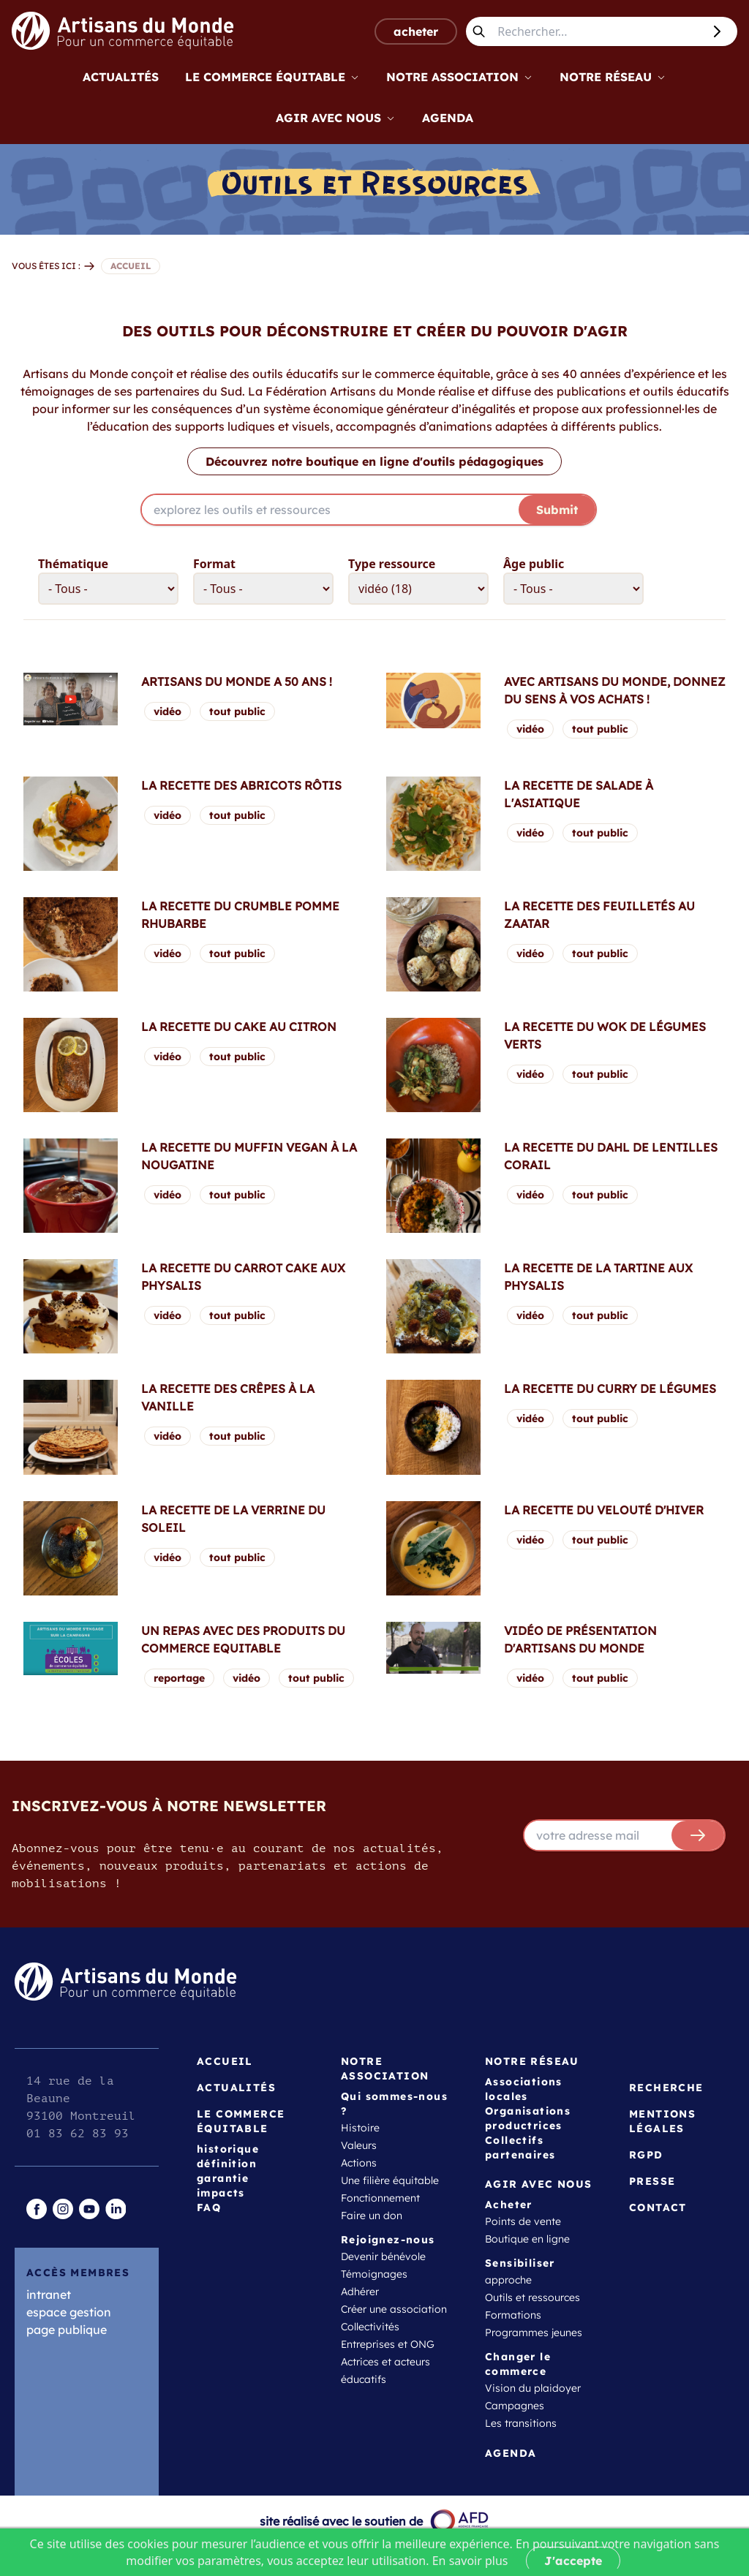 The image size is (749, 2576). I want to click on Vision du plaidoyer, so click(533, 2388).